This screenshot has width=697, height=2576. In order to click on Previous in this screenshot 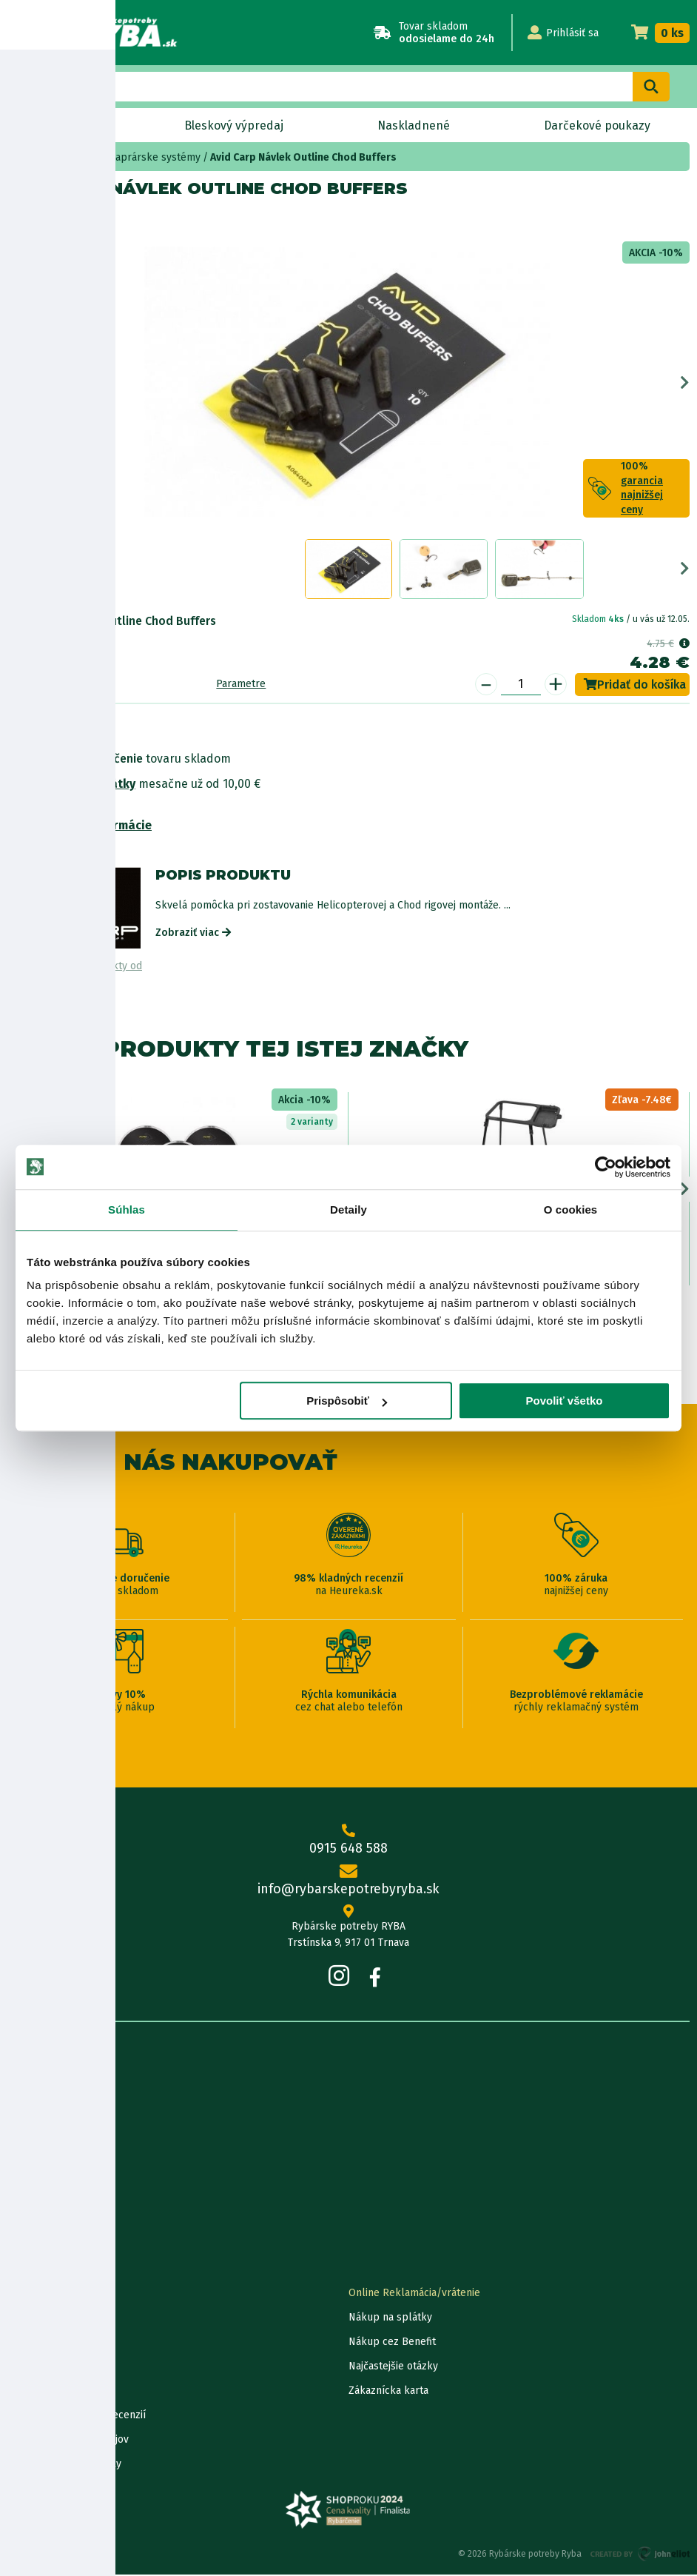, I will do `click(12, 383)`.